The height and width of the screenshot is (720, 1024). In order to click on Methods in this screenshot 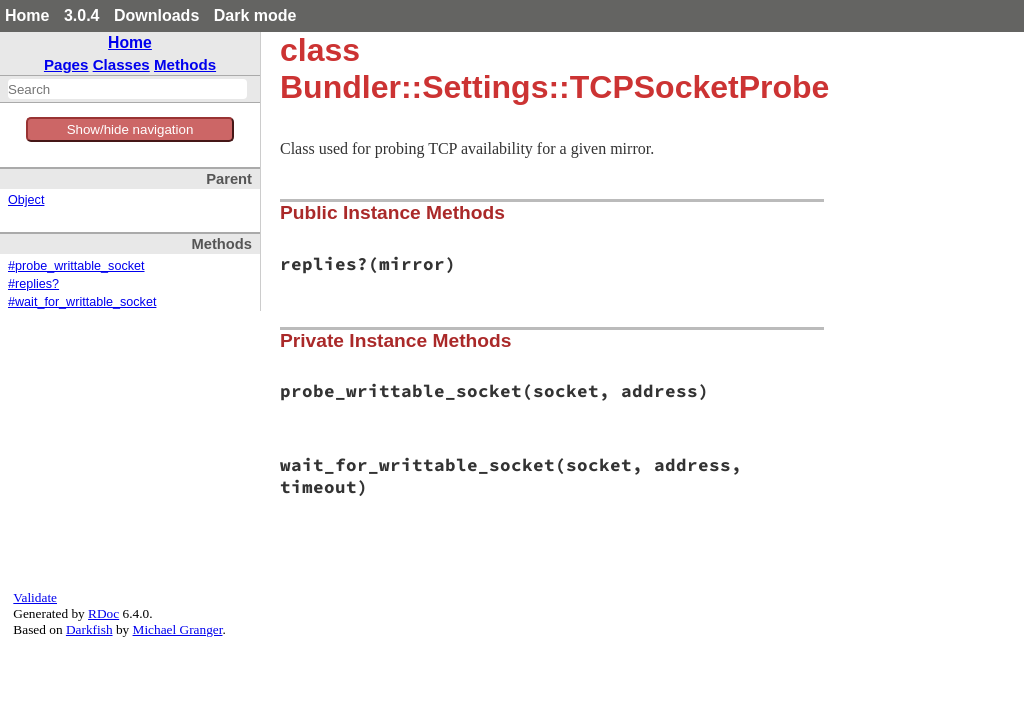, I will do `click(185, 64)`.